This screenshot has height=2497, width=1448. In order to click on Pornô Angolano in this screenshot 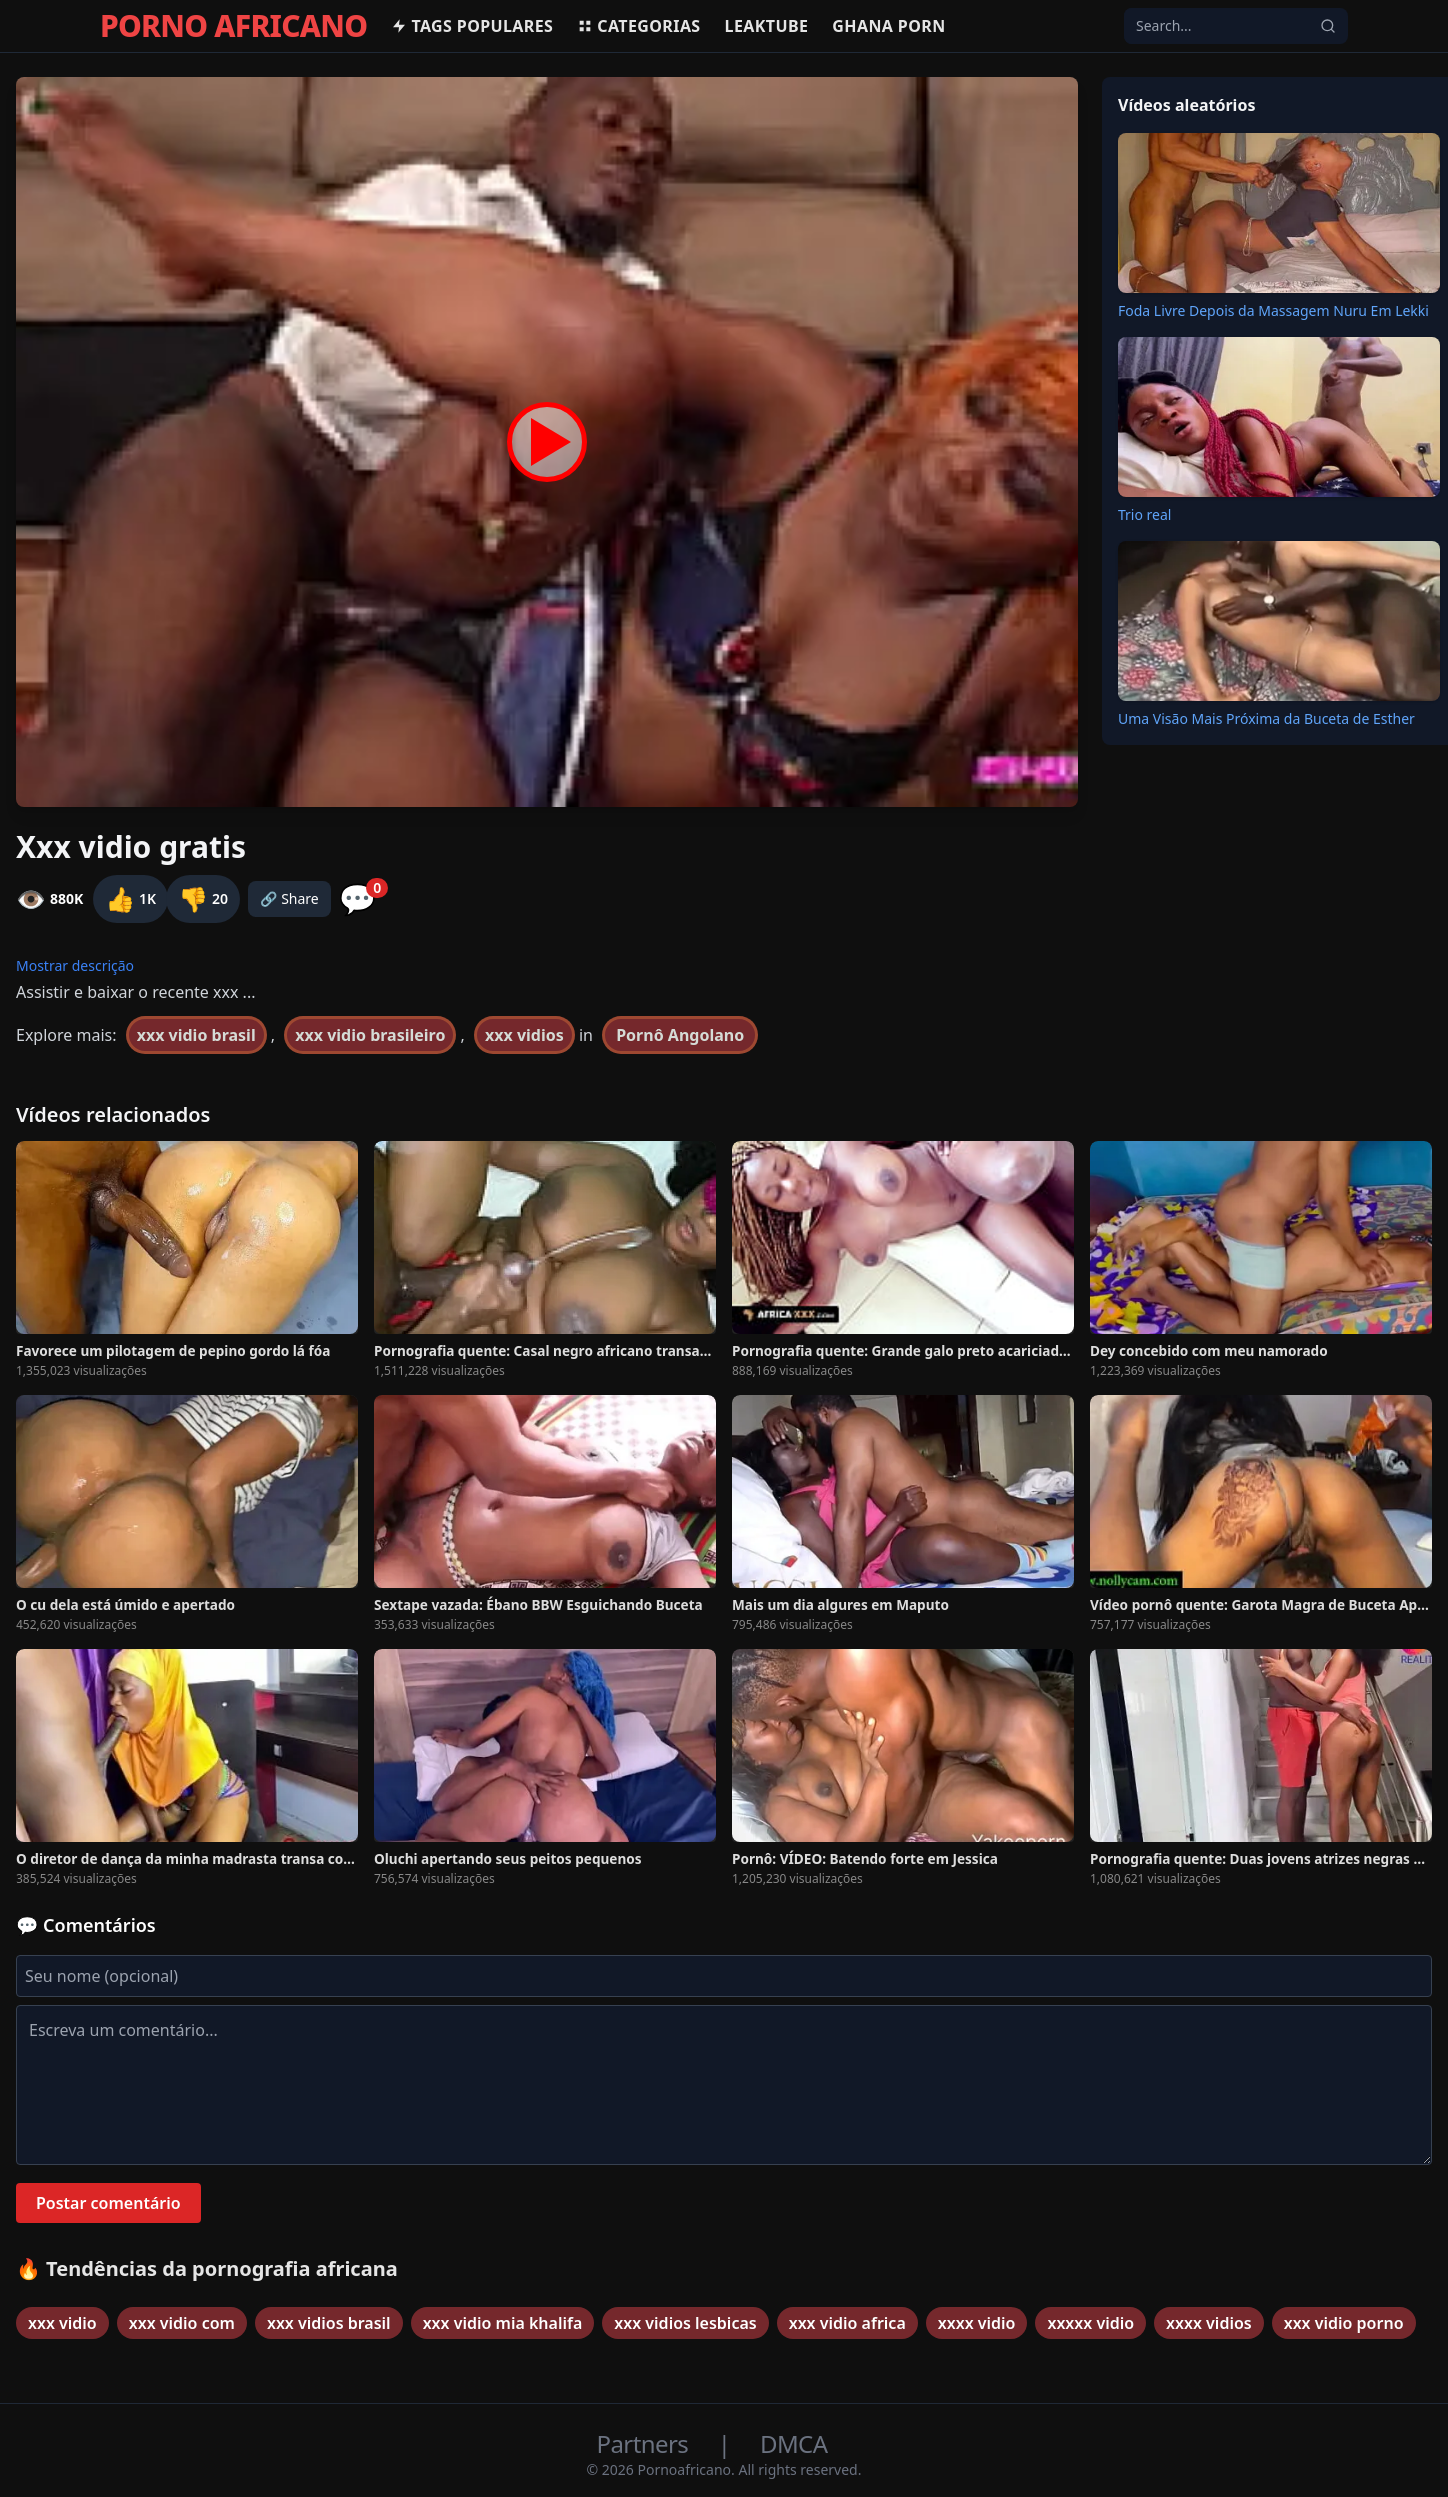, I will do `click(680, 1035)`.